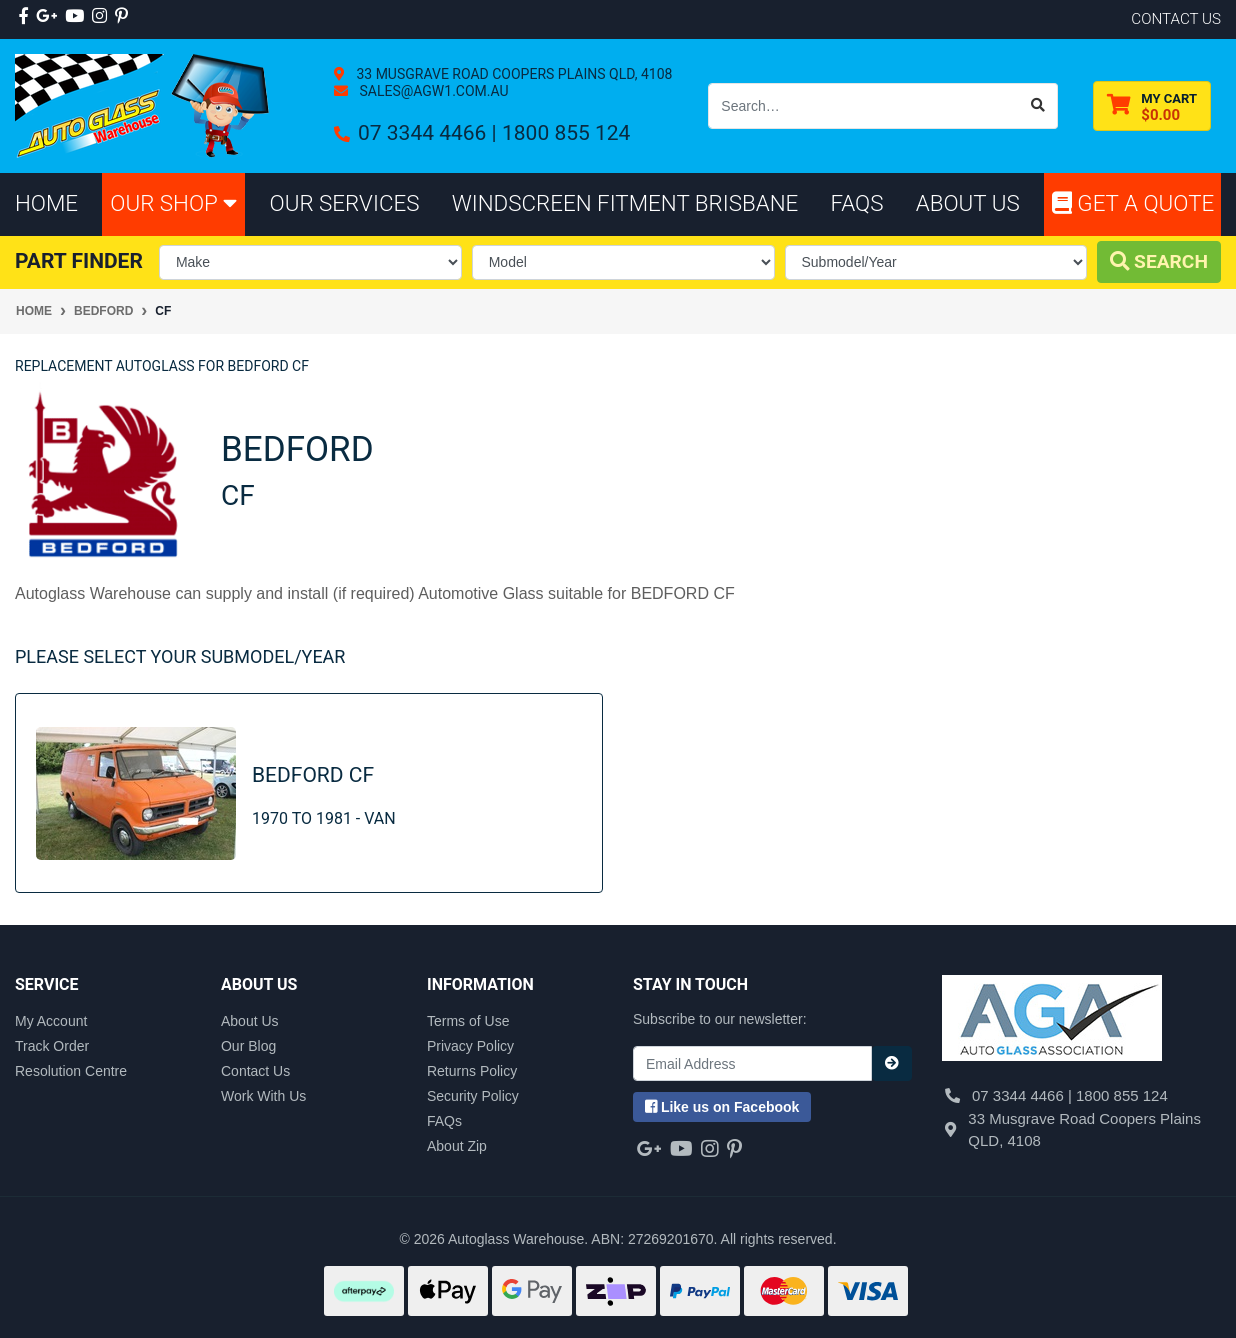 The height and width of the screenshot is (1338, 1236). I want to click on 1800 855 124, so click(566, 133).